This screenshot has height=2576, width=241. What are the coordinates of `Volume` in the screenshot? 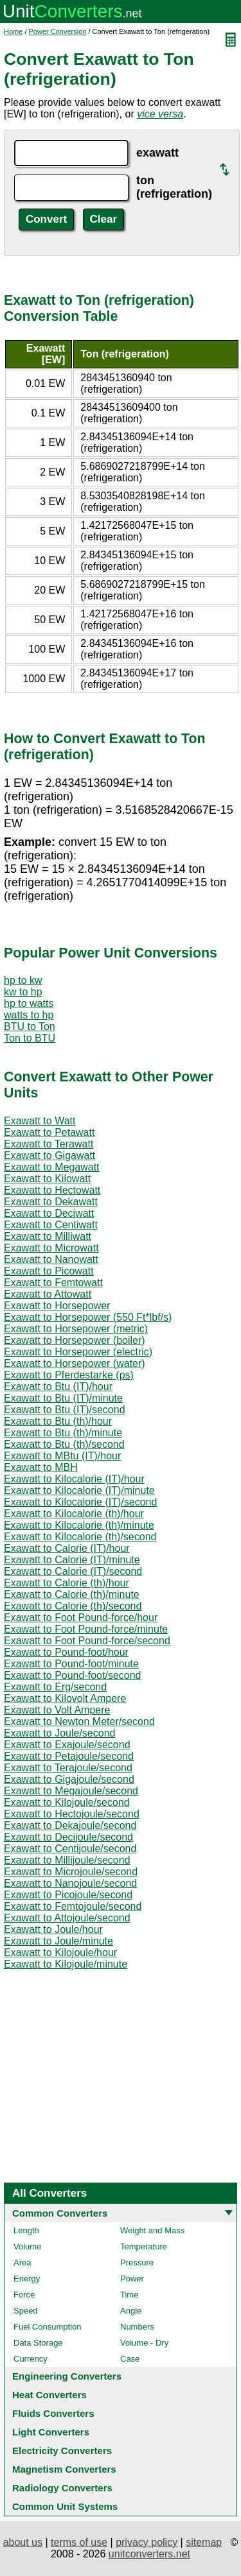 It's located at (27, 2246).